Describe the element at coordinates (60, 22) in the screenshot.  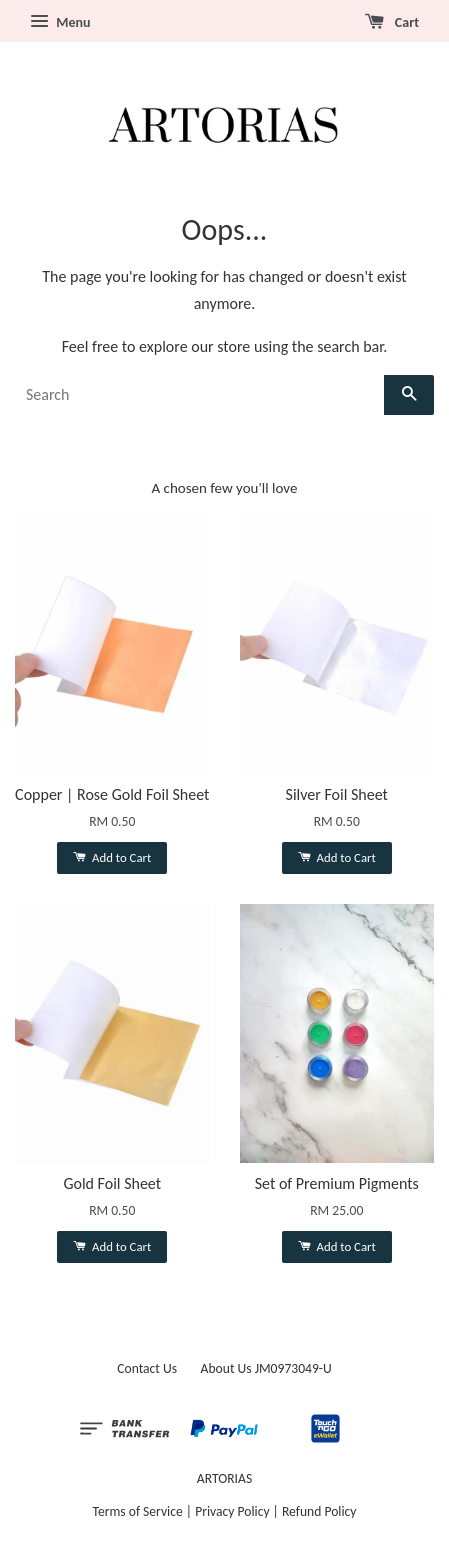
I see `Menu` at that location.